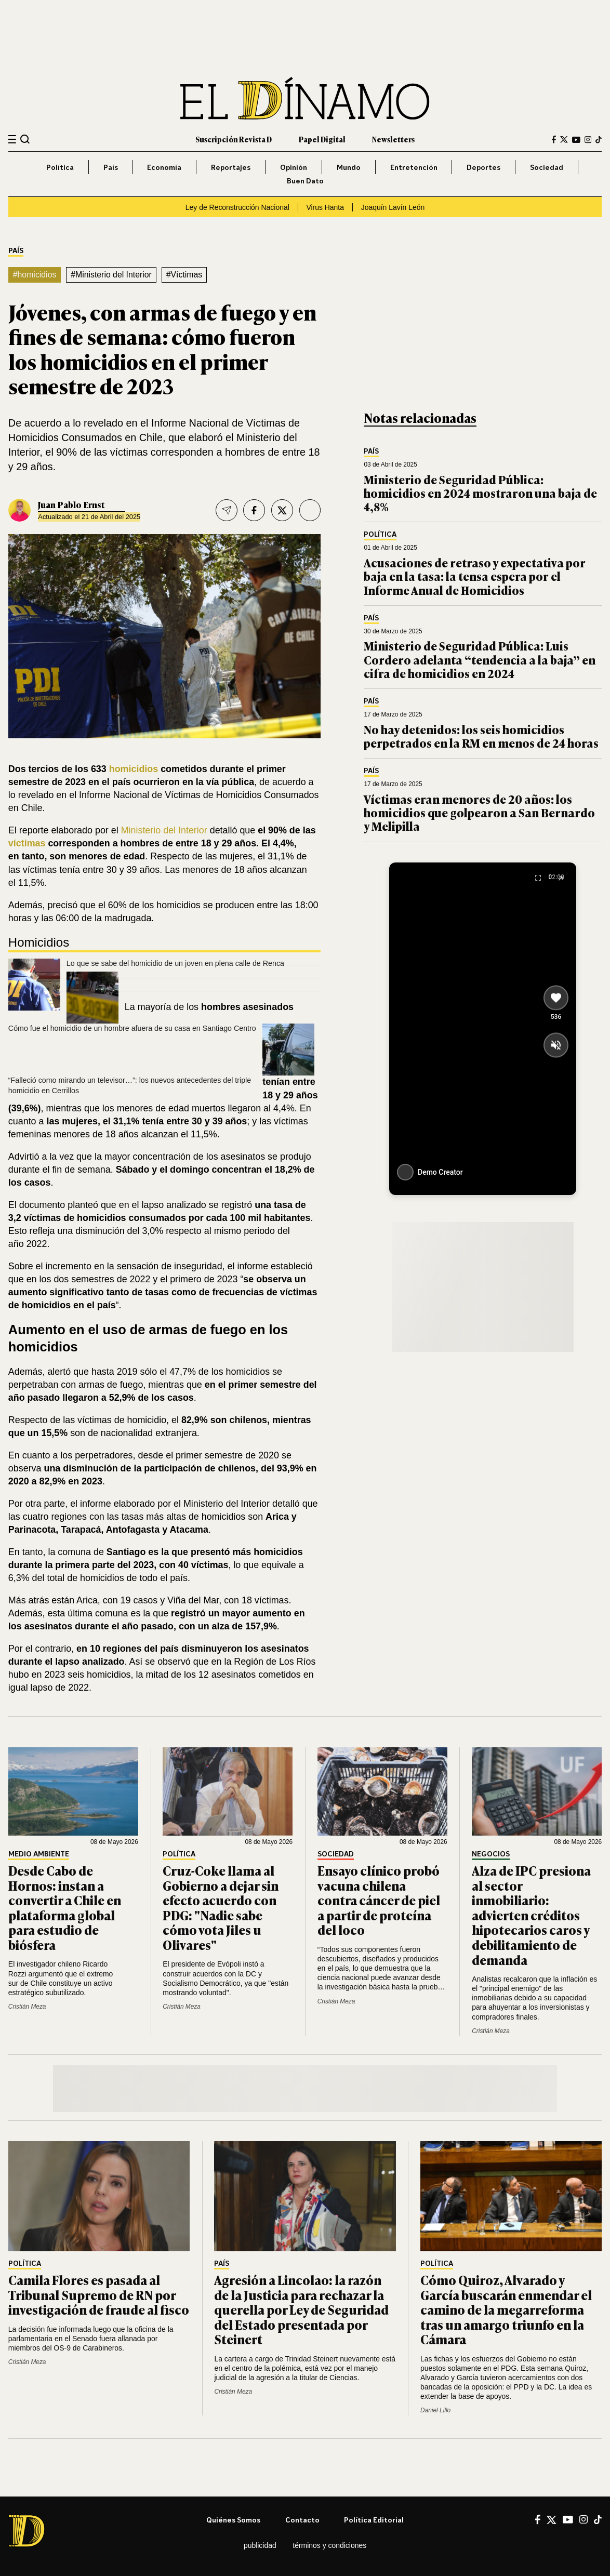 This screenshot has height=2576, width=610. What do you see at coordinates (546, 167) in the screenshot?
I see `Sociedad` at bounding box center [546, 167].